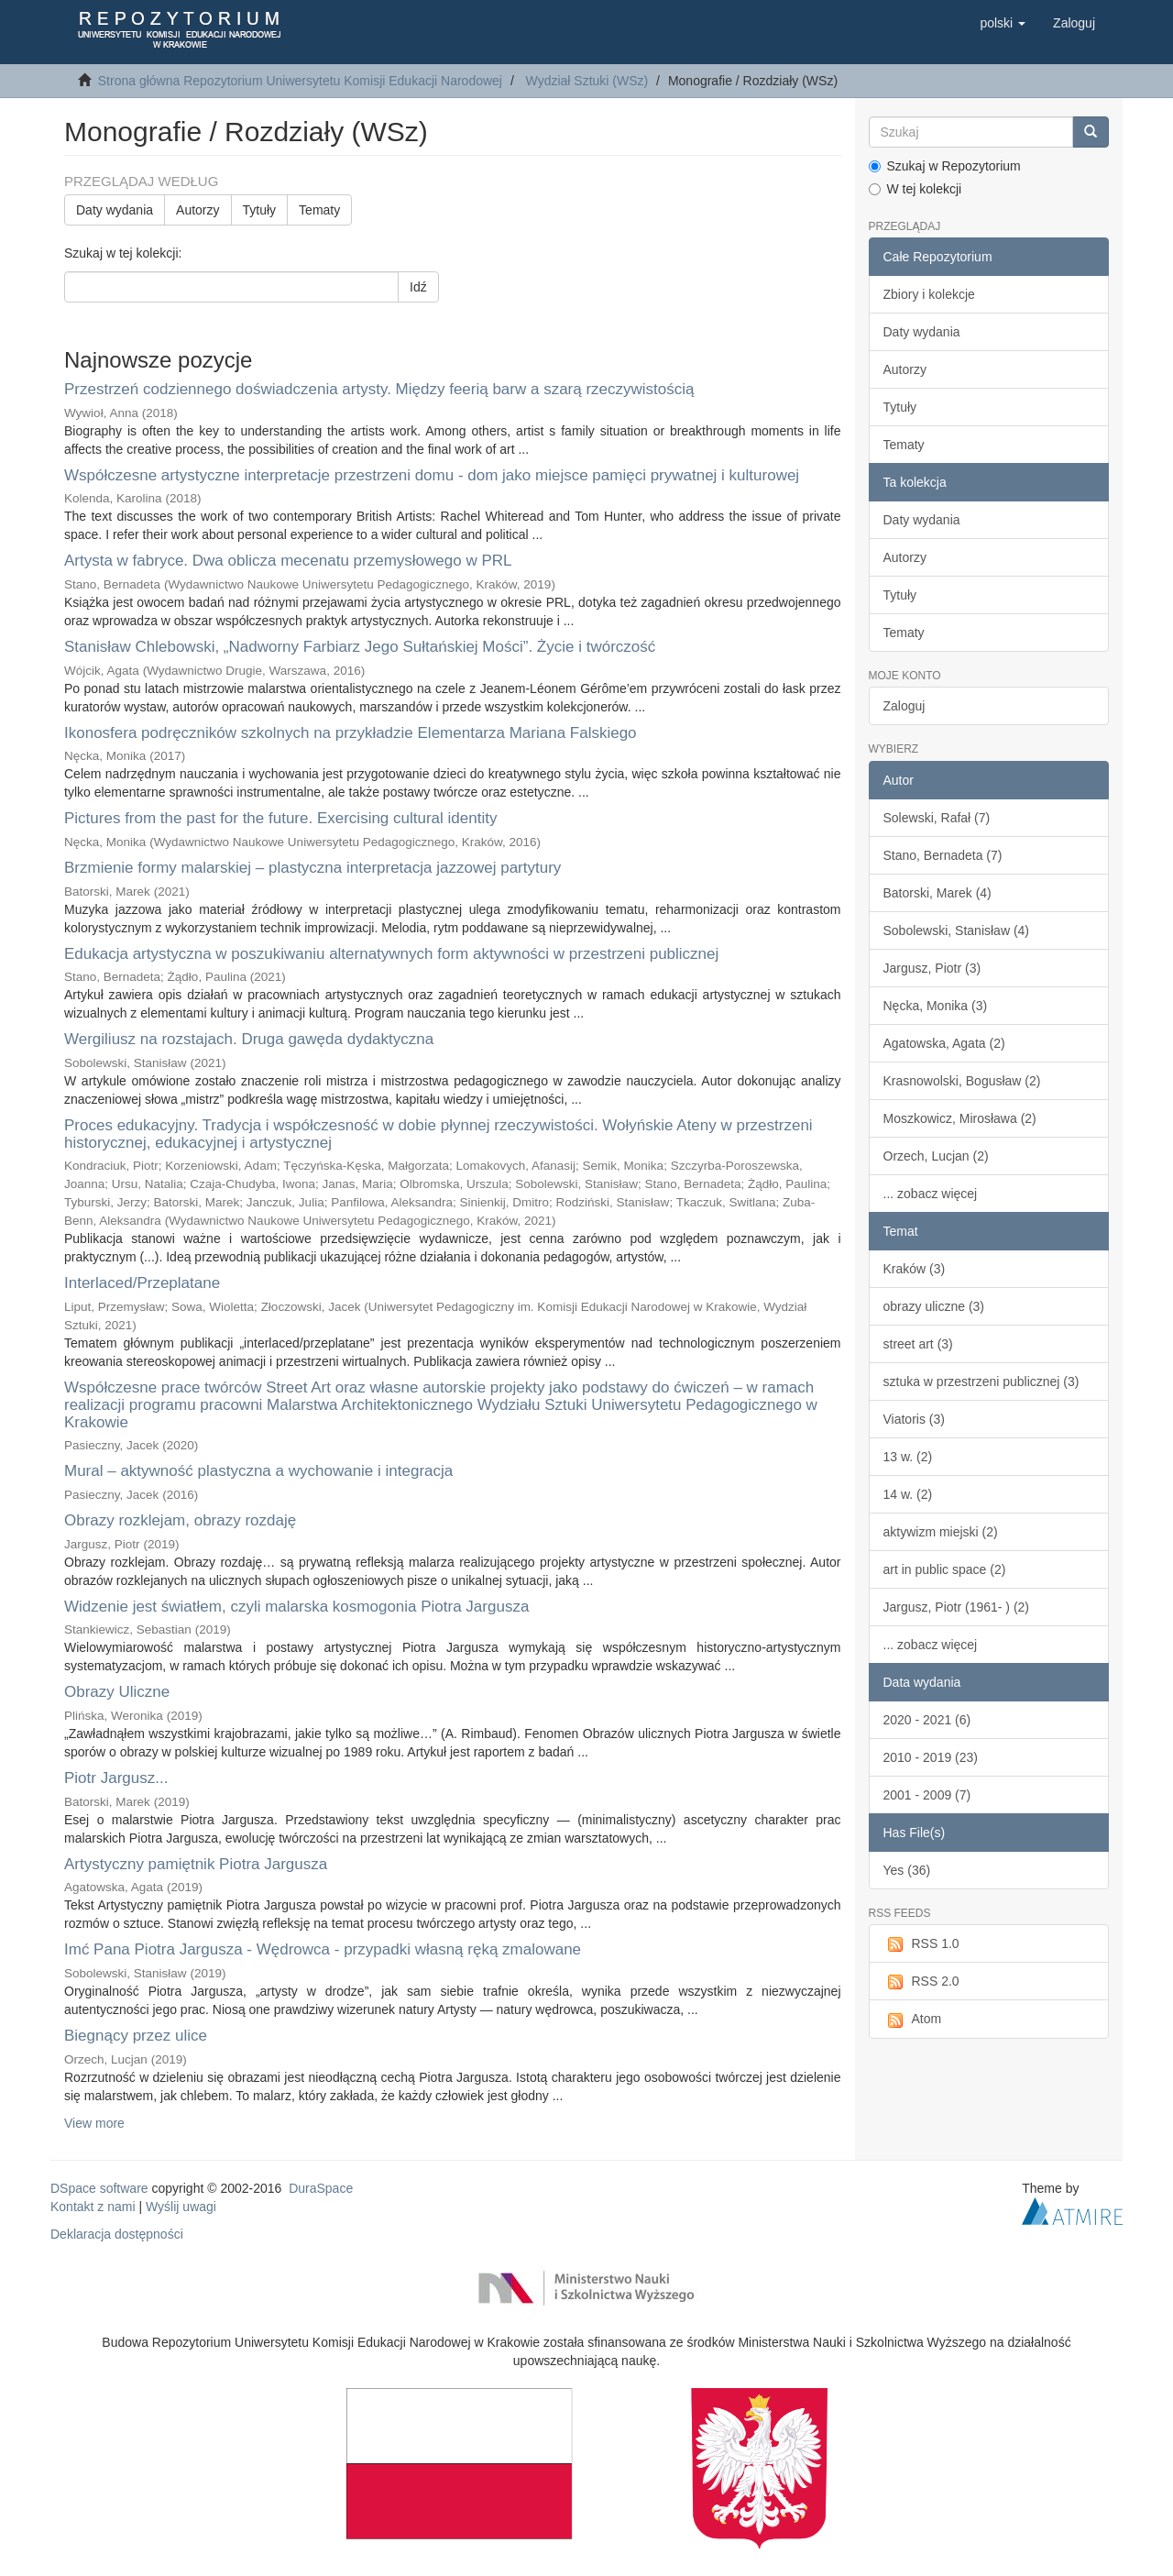  Describe the element at coordinates (915, 189) in the screenshot. I see `W tej kolekcji` at that location.